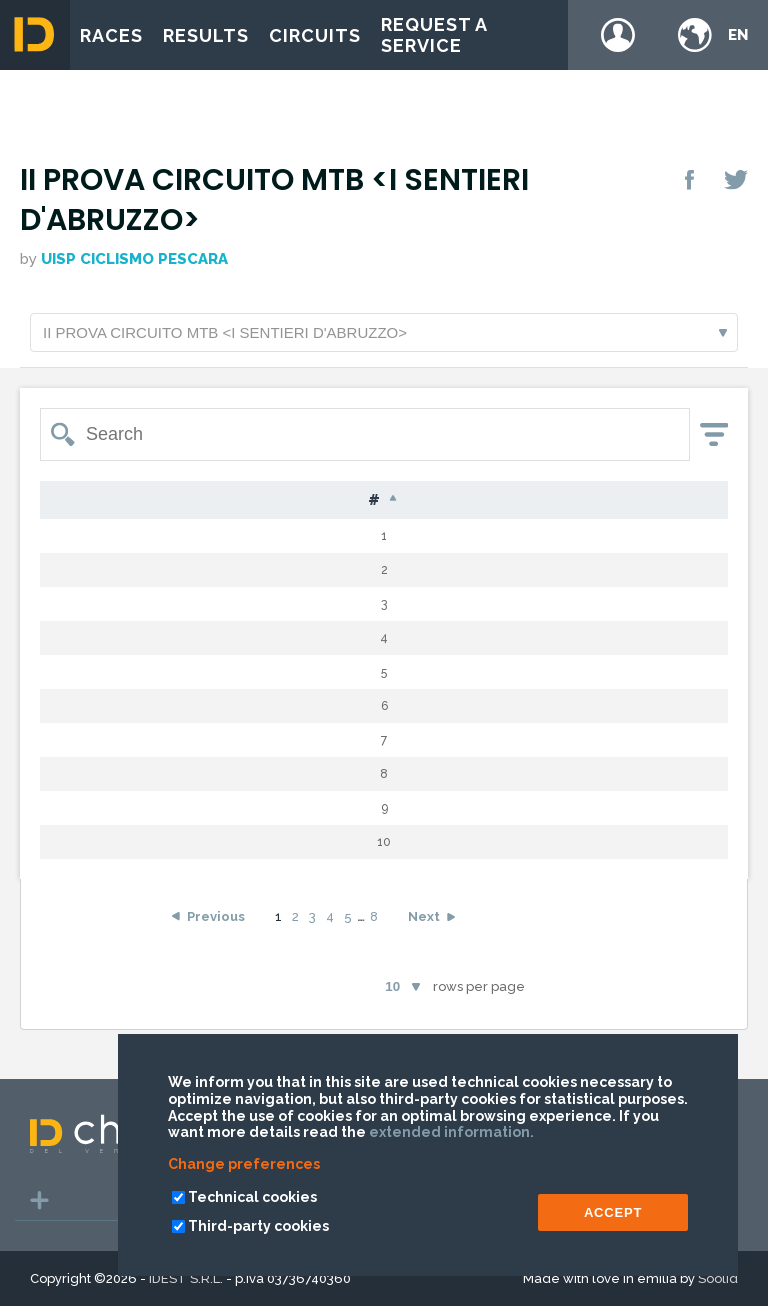  Describe the element at coordinates (451, 1132) in the screenshot. I see `extended information.` at that location.